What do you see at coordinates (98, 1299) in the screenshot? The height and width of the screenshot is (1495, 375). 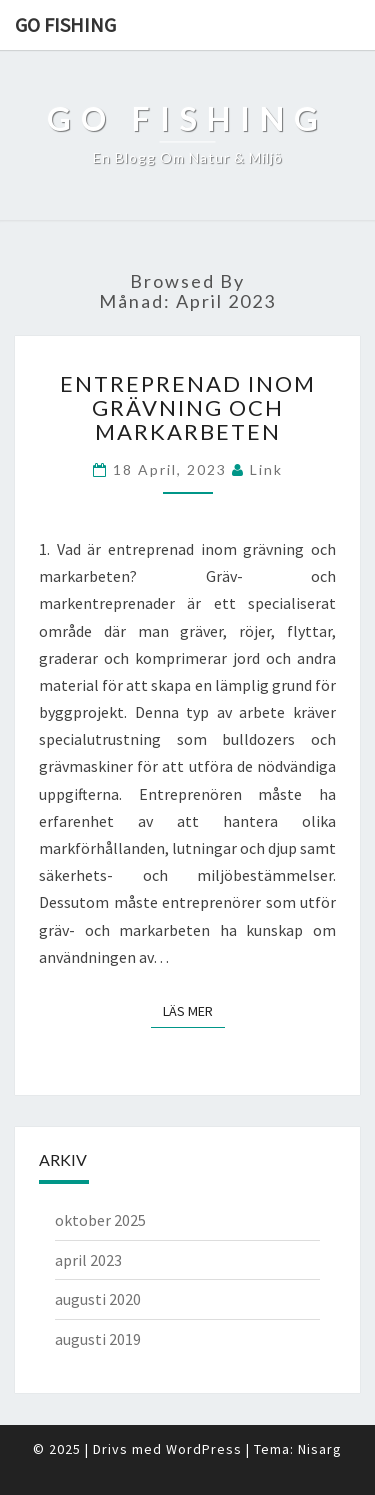 I see `augusti 2020` at bounding box center [98, 1299].